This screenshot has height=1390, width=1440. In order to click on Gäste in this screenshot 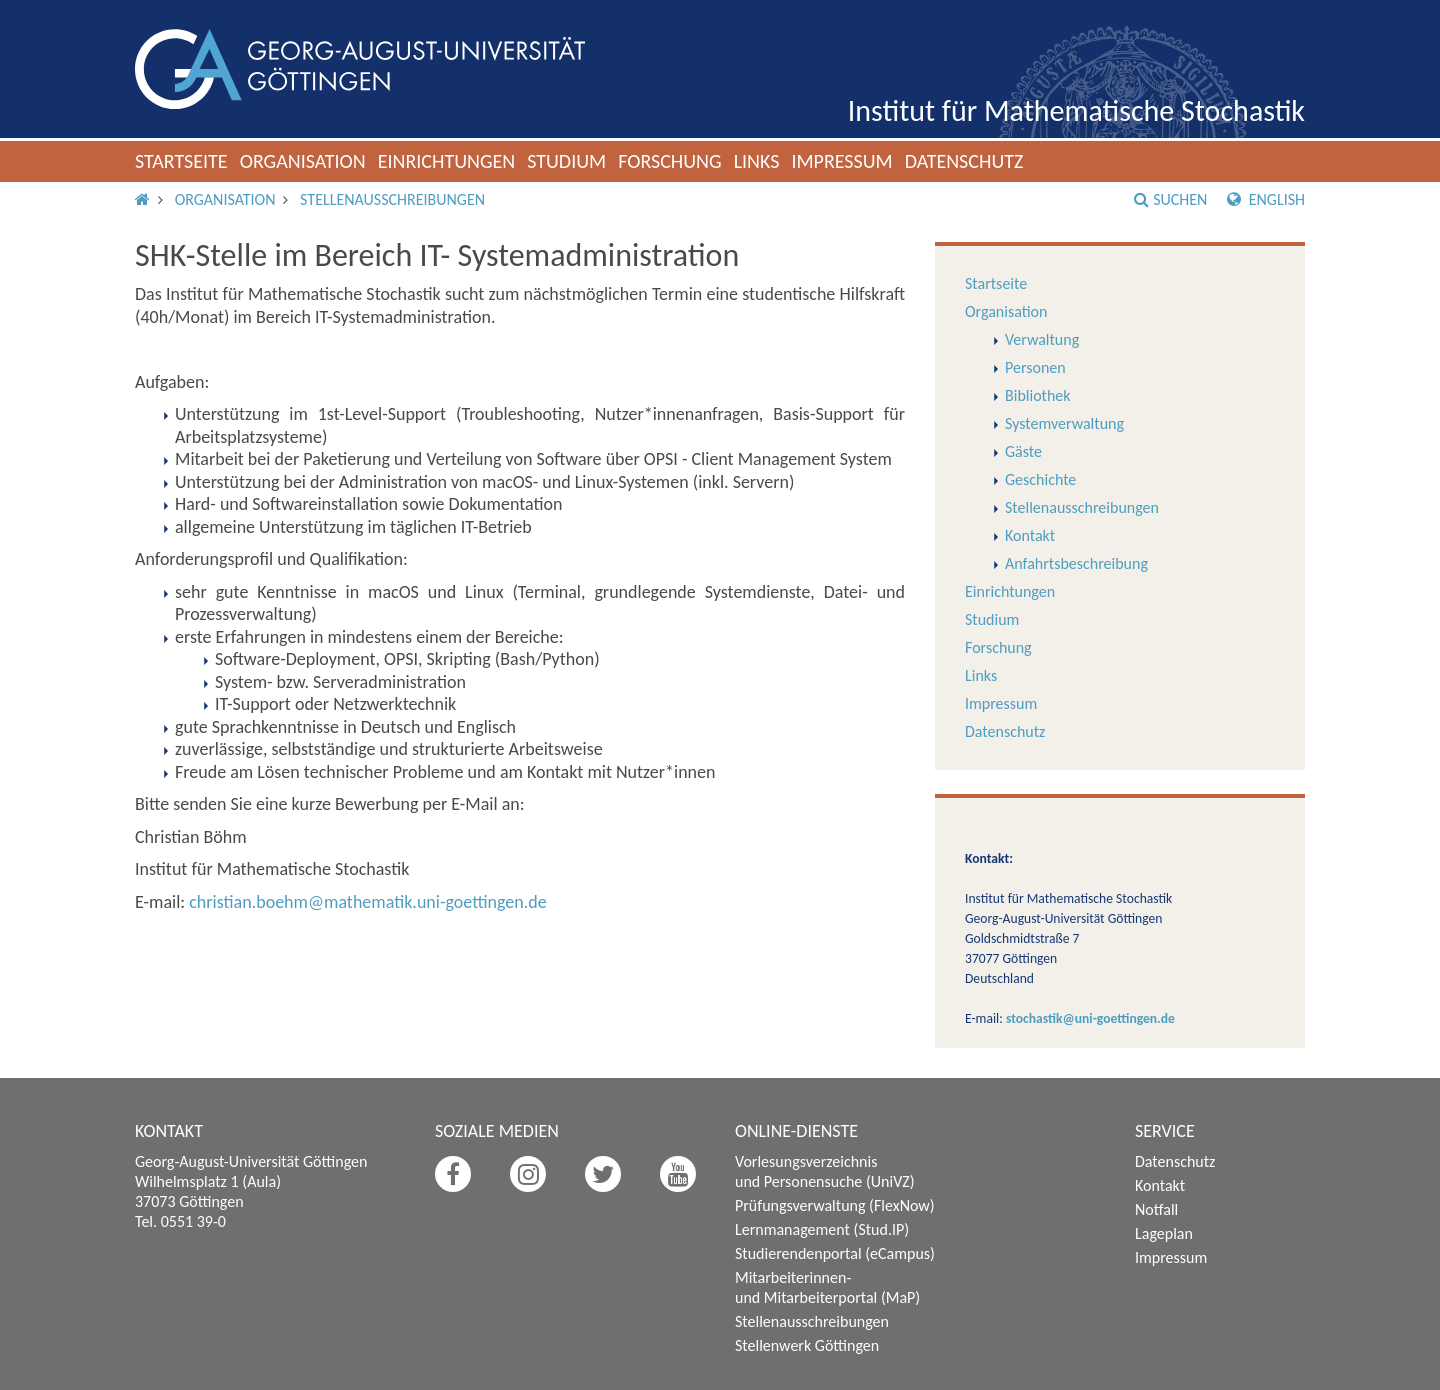, I will do `click(1023, 451)`.